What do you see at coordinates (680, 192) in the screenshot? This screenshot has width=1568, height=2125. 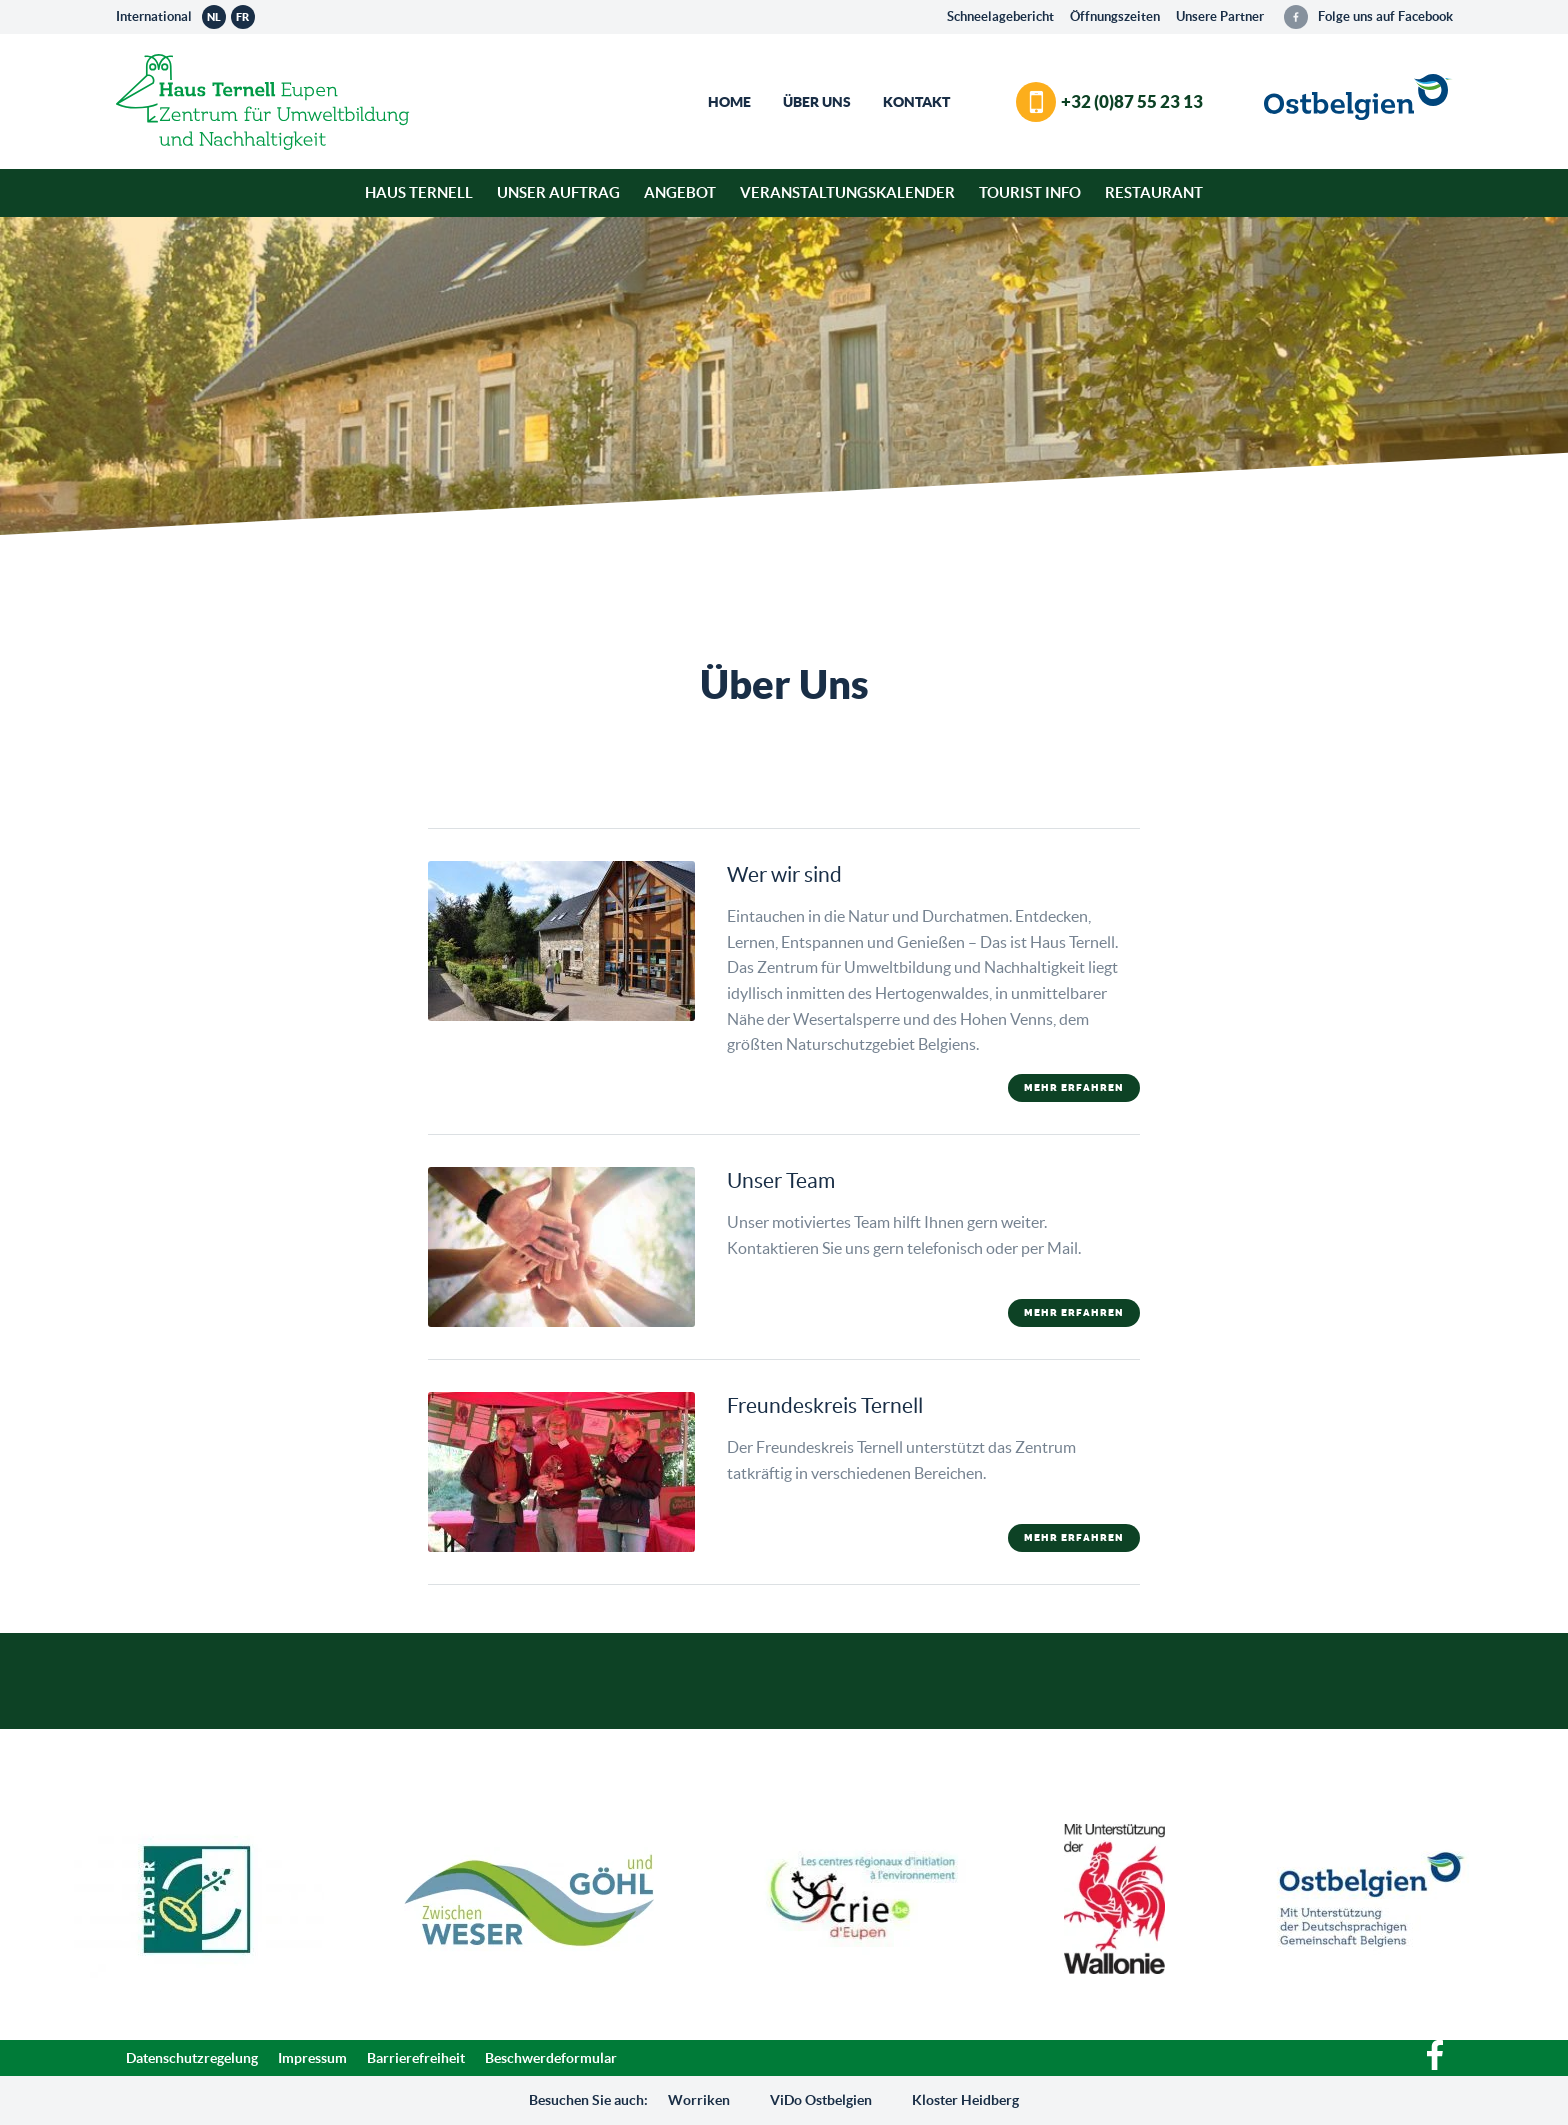 I see `Angebot` at bounding box center [680, 192].